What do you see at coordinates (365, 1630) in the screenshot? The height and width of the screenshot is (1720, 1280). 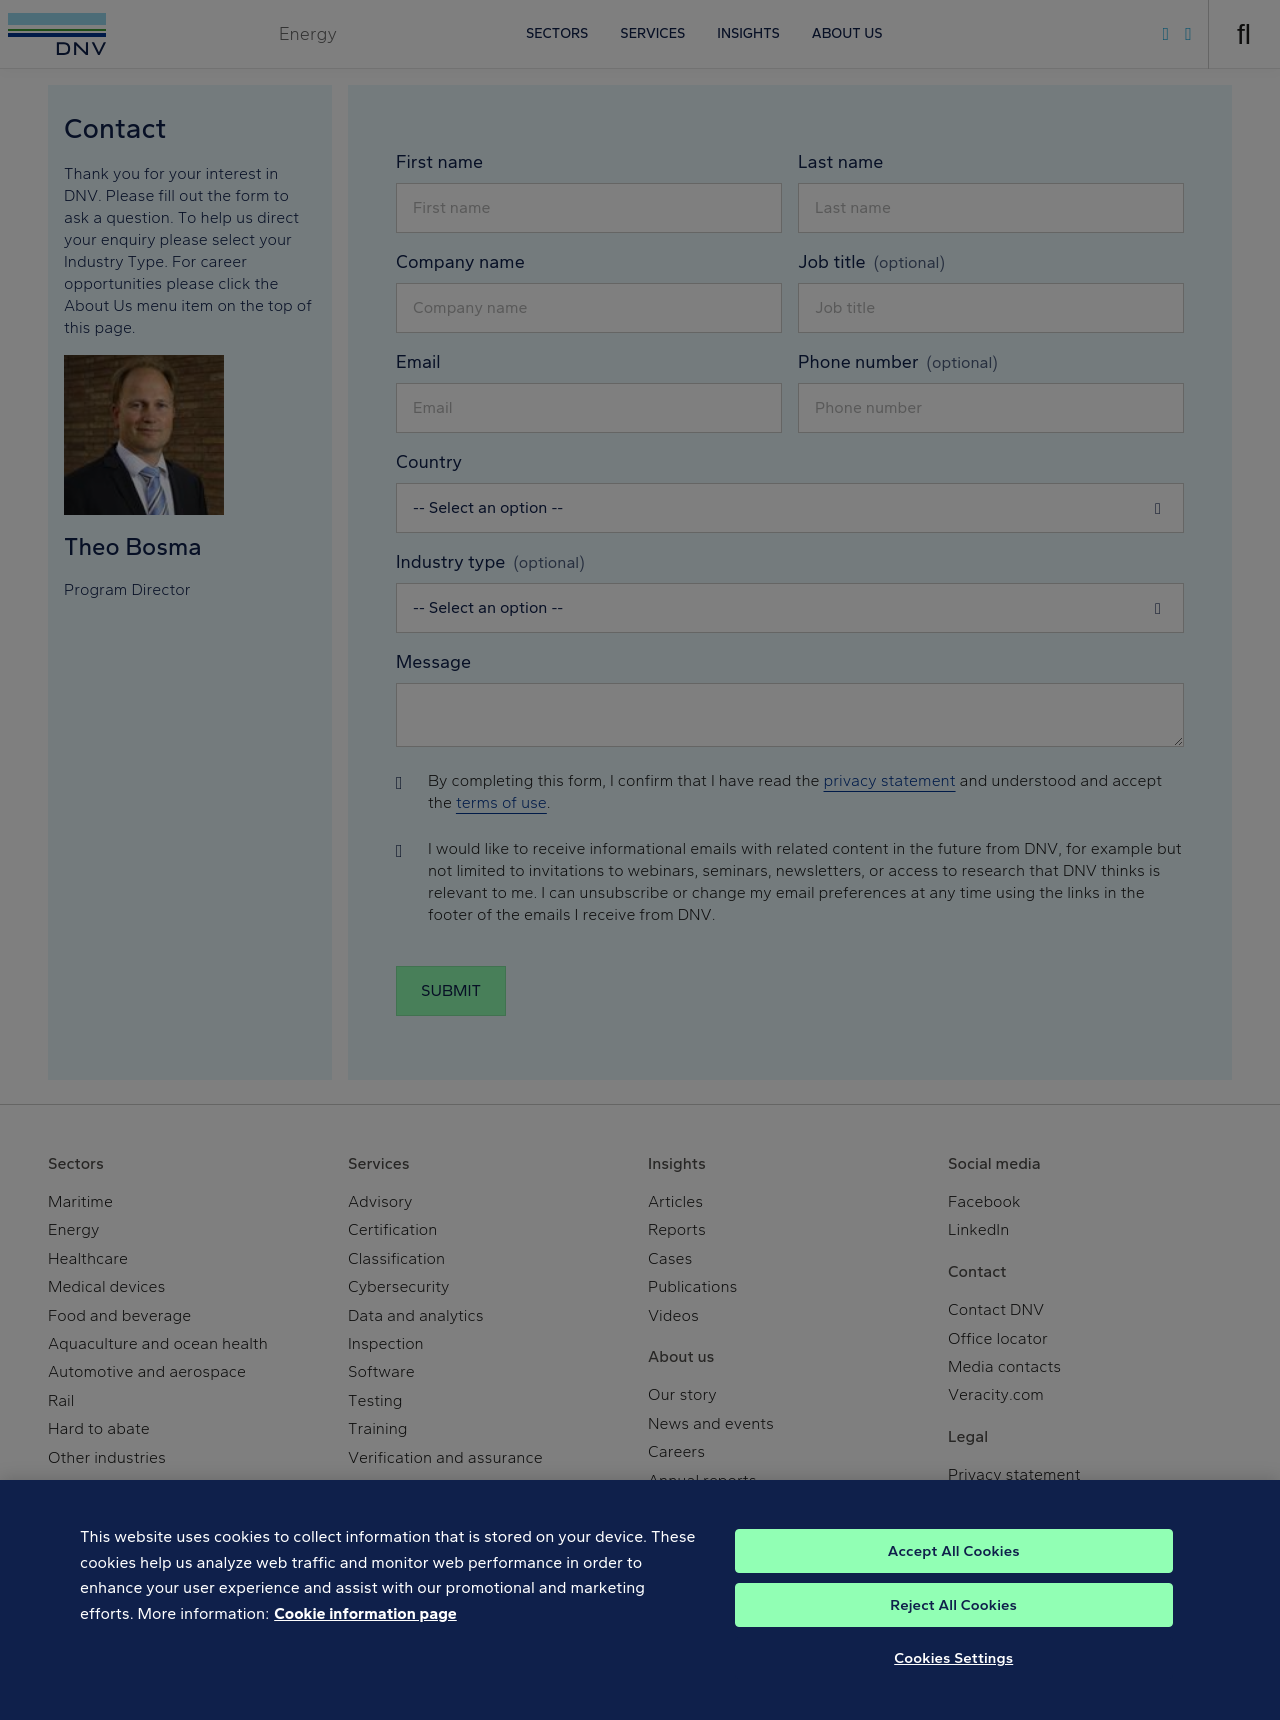 I see `Cookie information page [, opens in a new tab]` at bounding box center [365, 1630].